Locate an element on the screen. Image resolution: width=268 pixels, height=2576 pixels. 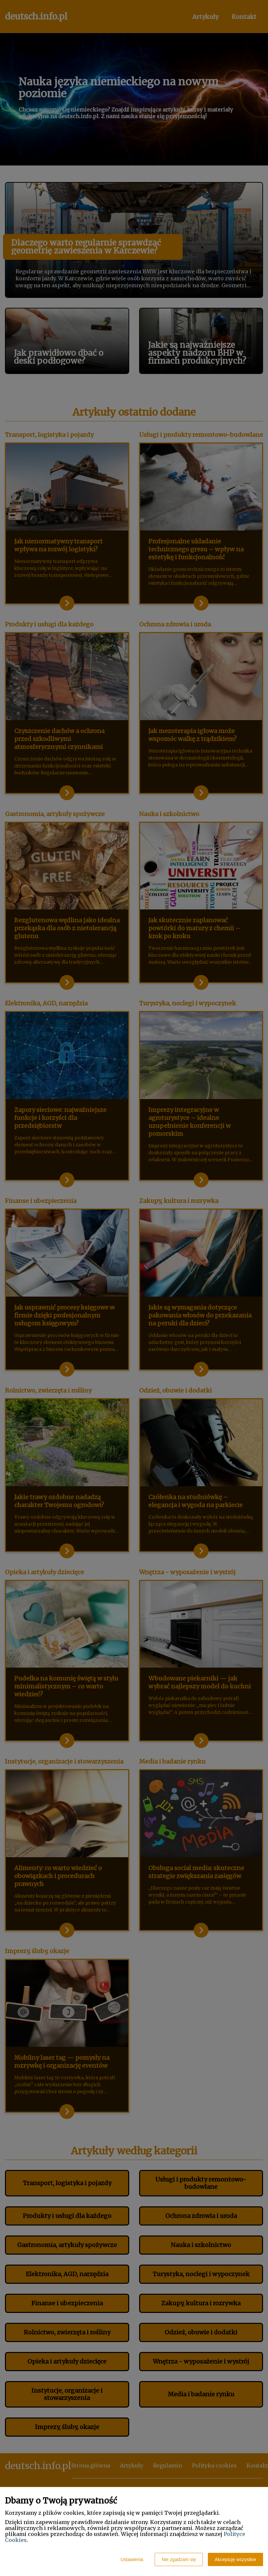
Akceptuję wszystkie is located at coordinates (235, 2559).